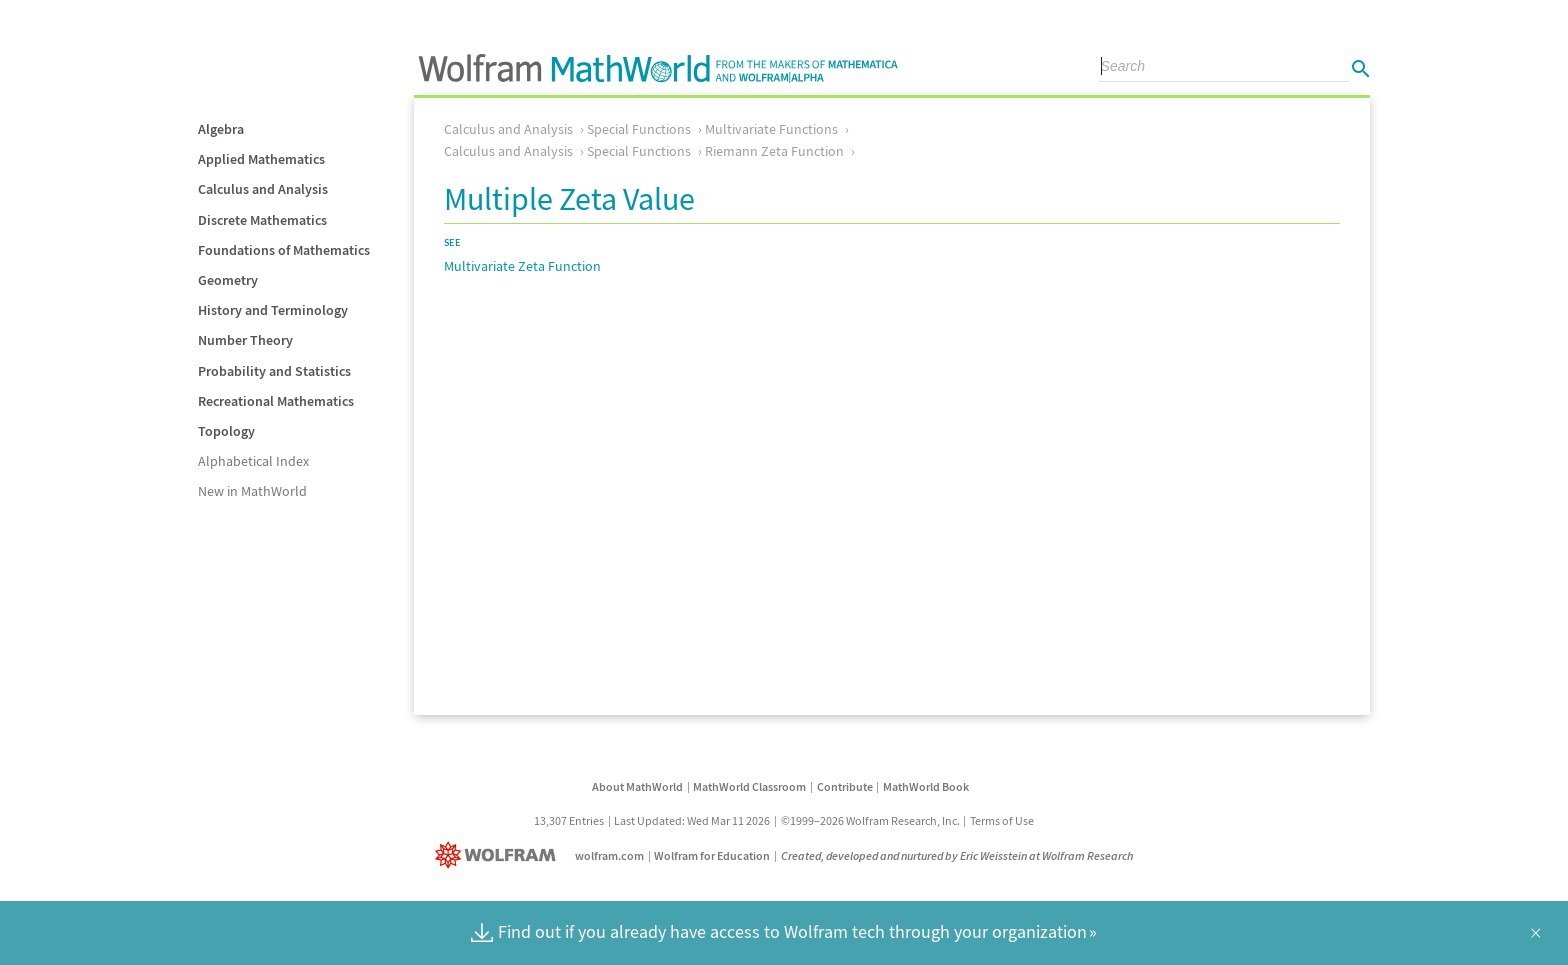 This screenshot has width=1568, height=965. I want to click on Wolfram for Education, so click(712, 855).